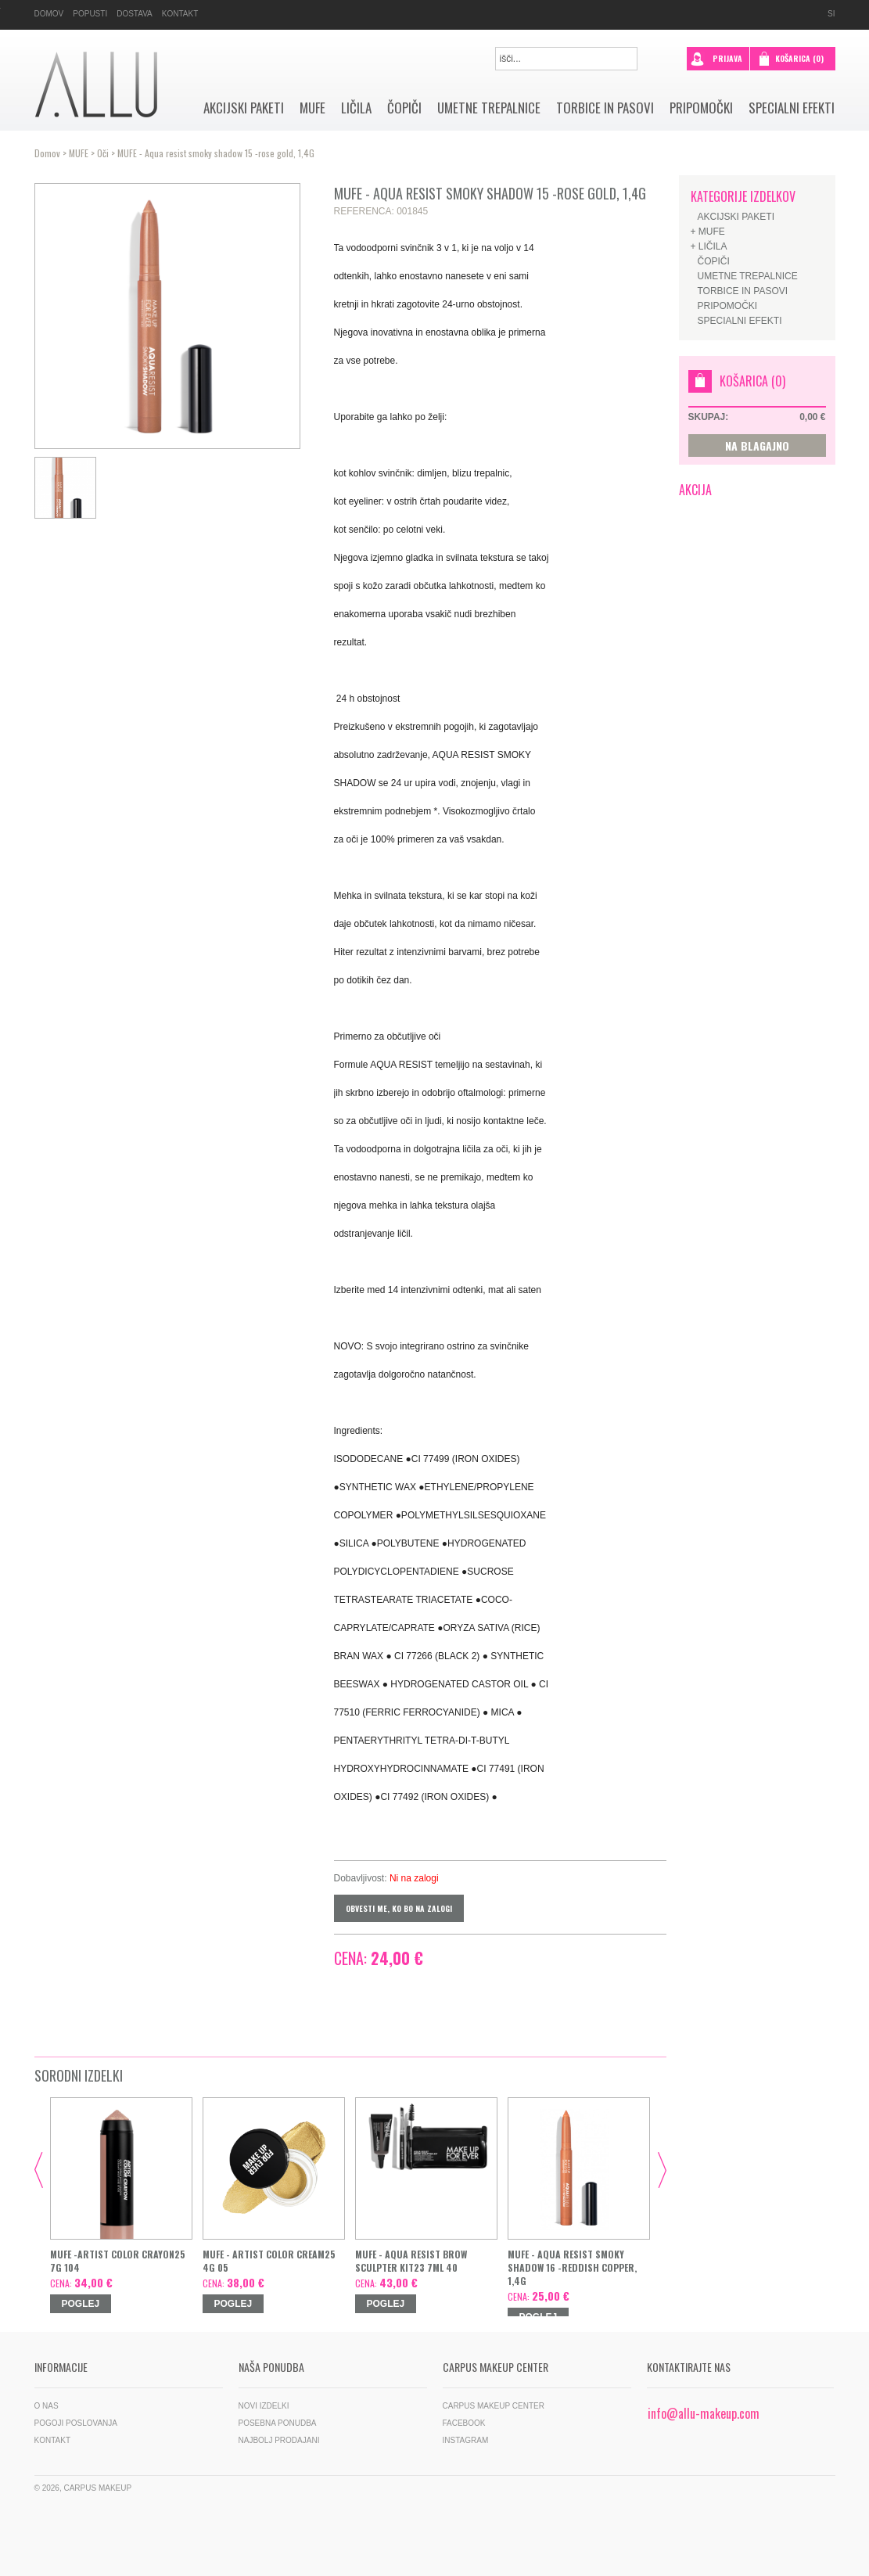 The height and width of the screenshot is (2576, 869). I want to click on Facebook, so click(464, 2423).